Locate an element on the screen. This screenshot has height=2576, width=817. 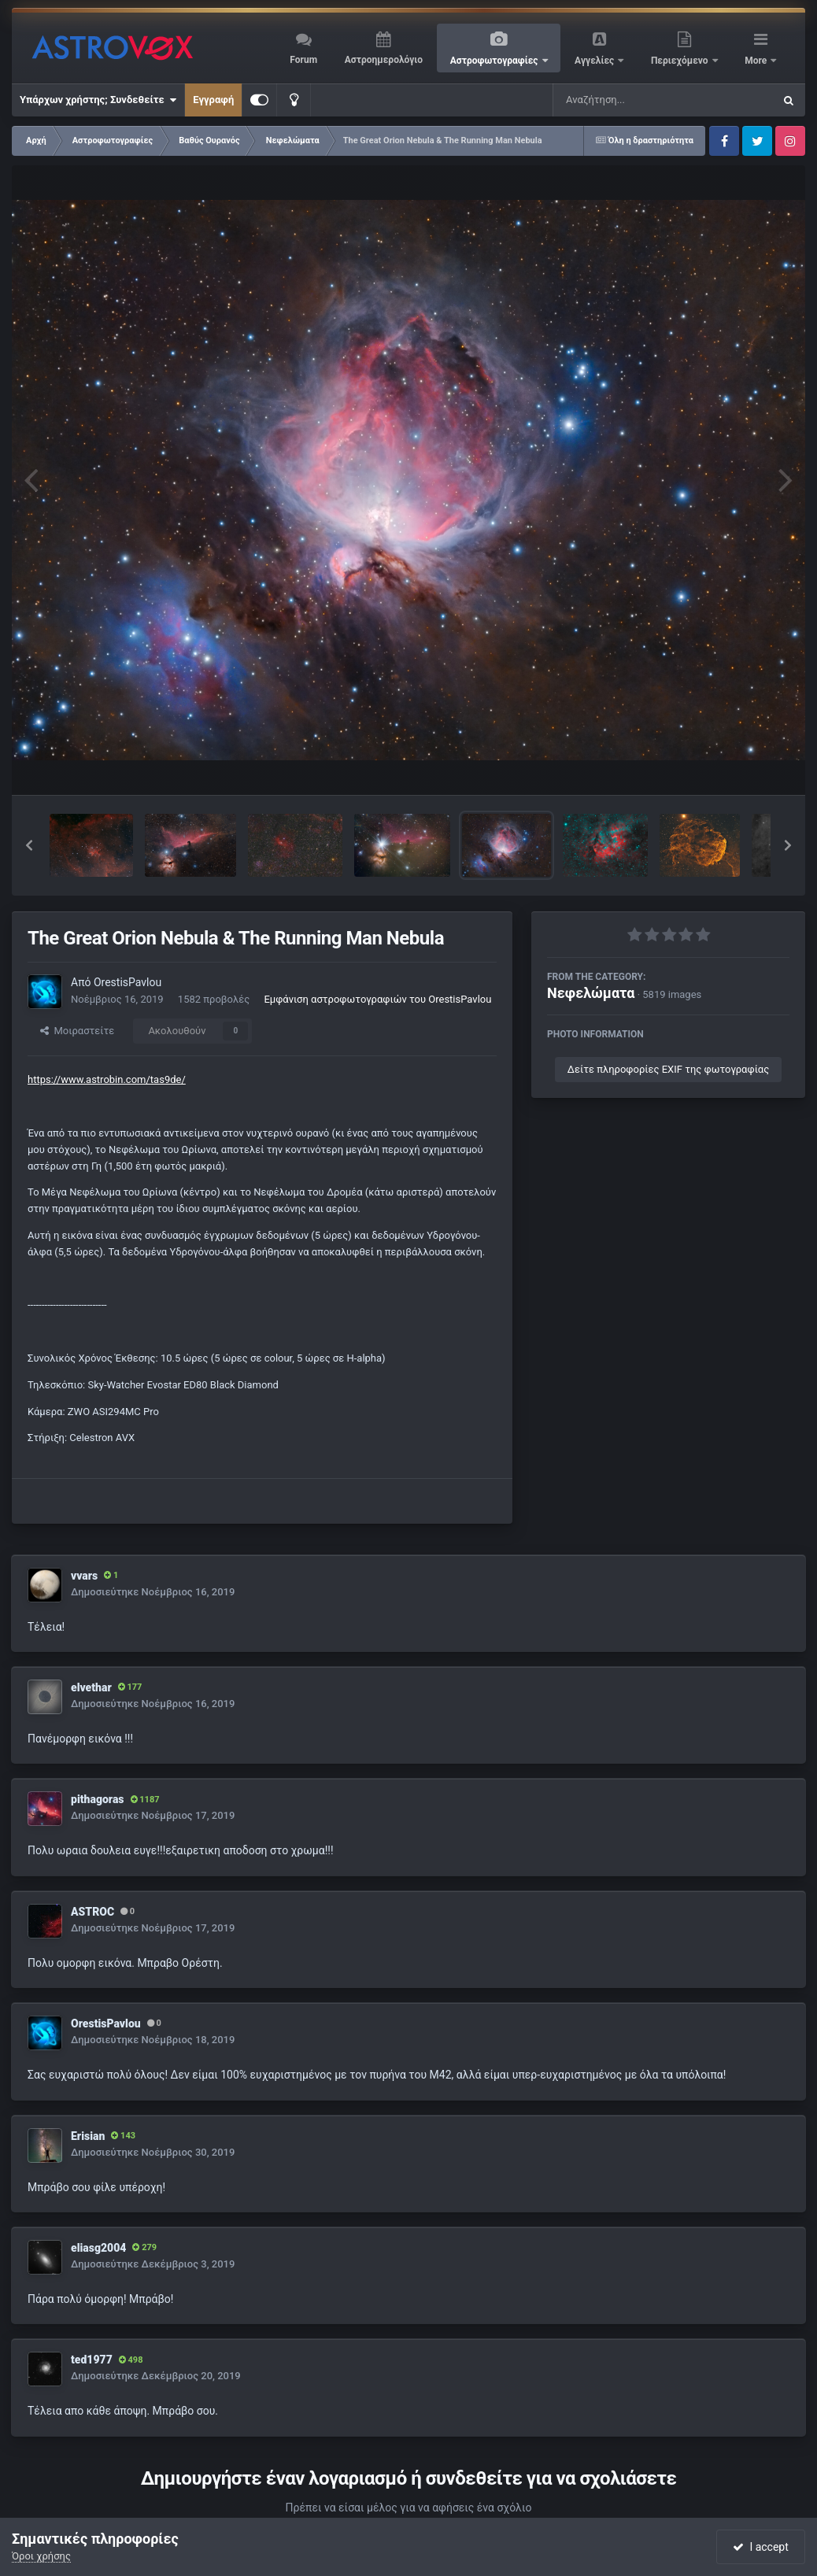
Αστροημερολόγιο is located at coordinates (384, 59).